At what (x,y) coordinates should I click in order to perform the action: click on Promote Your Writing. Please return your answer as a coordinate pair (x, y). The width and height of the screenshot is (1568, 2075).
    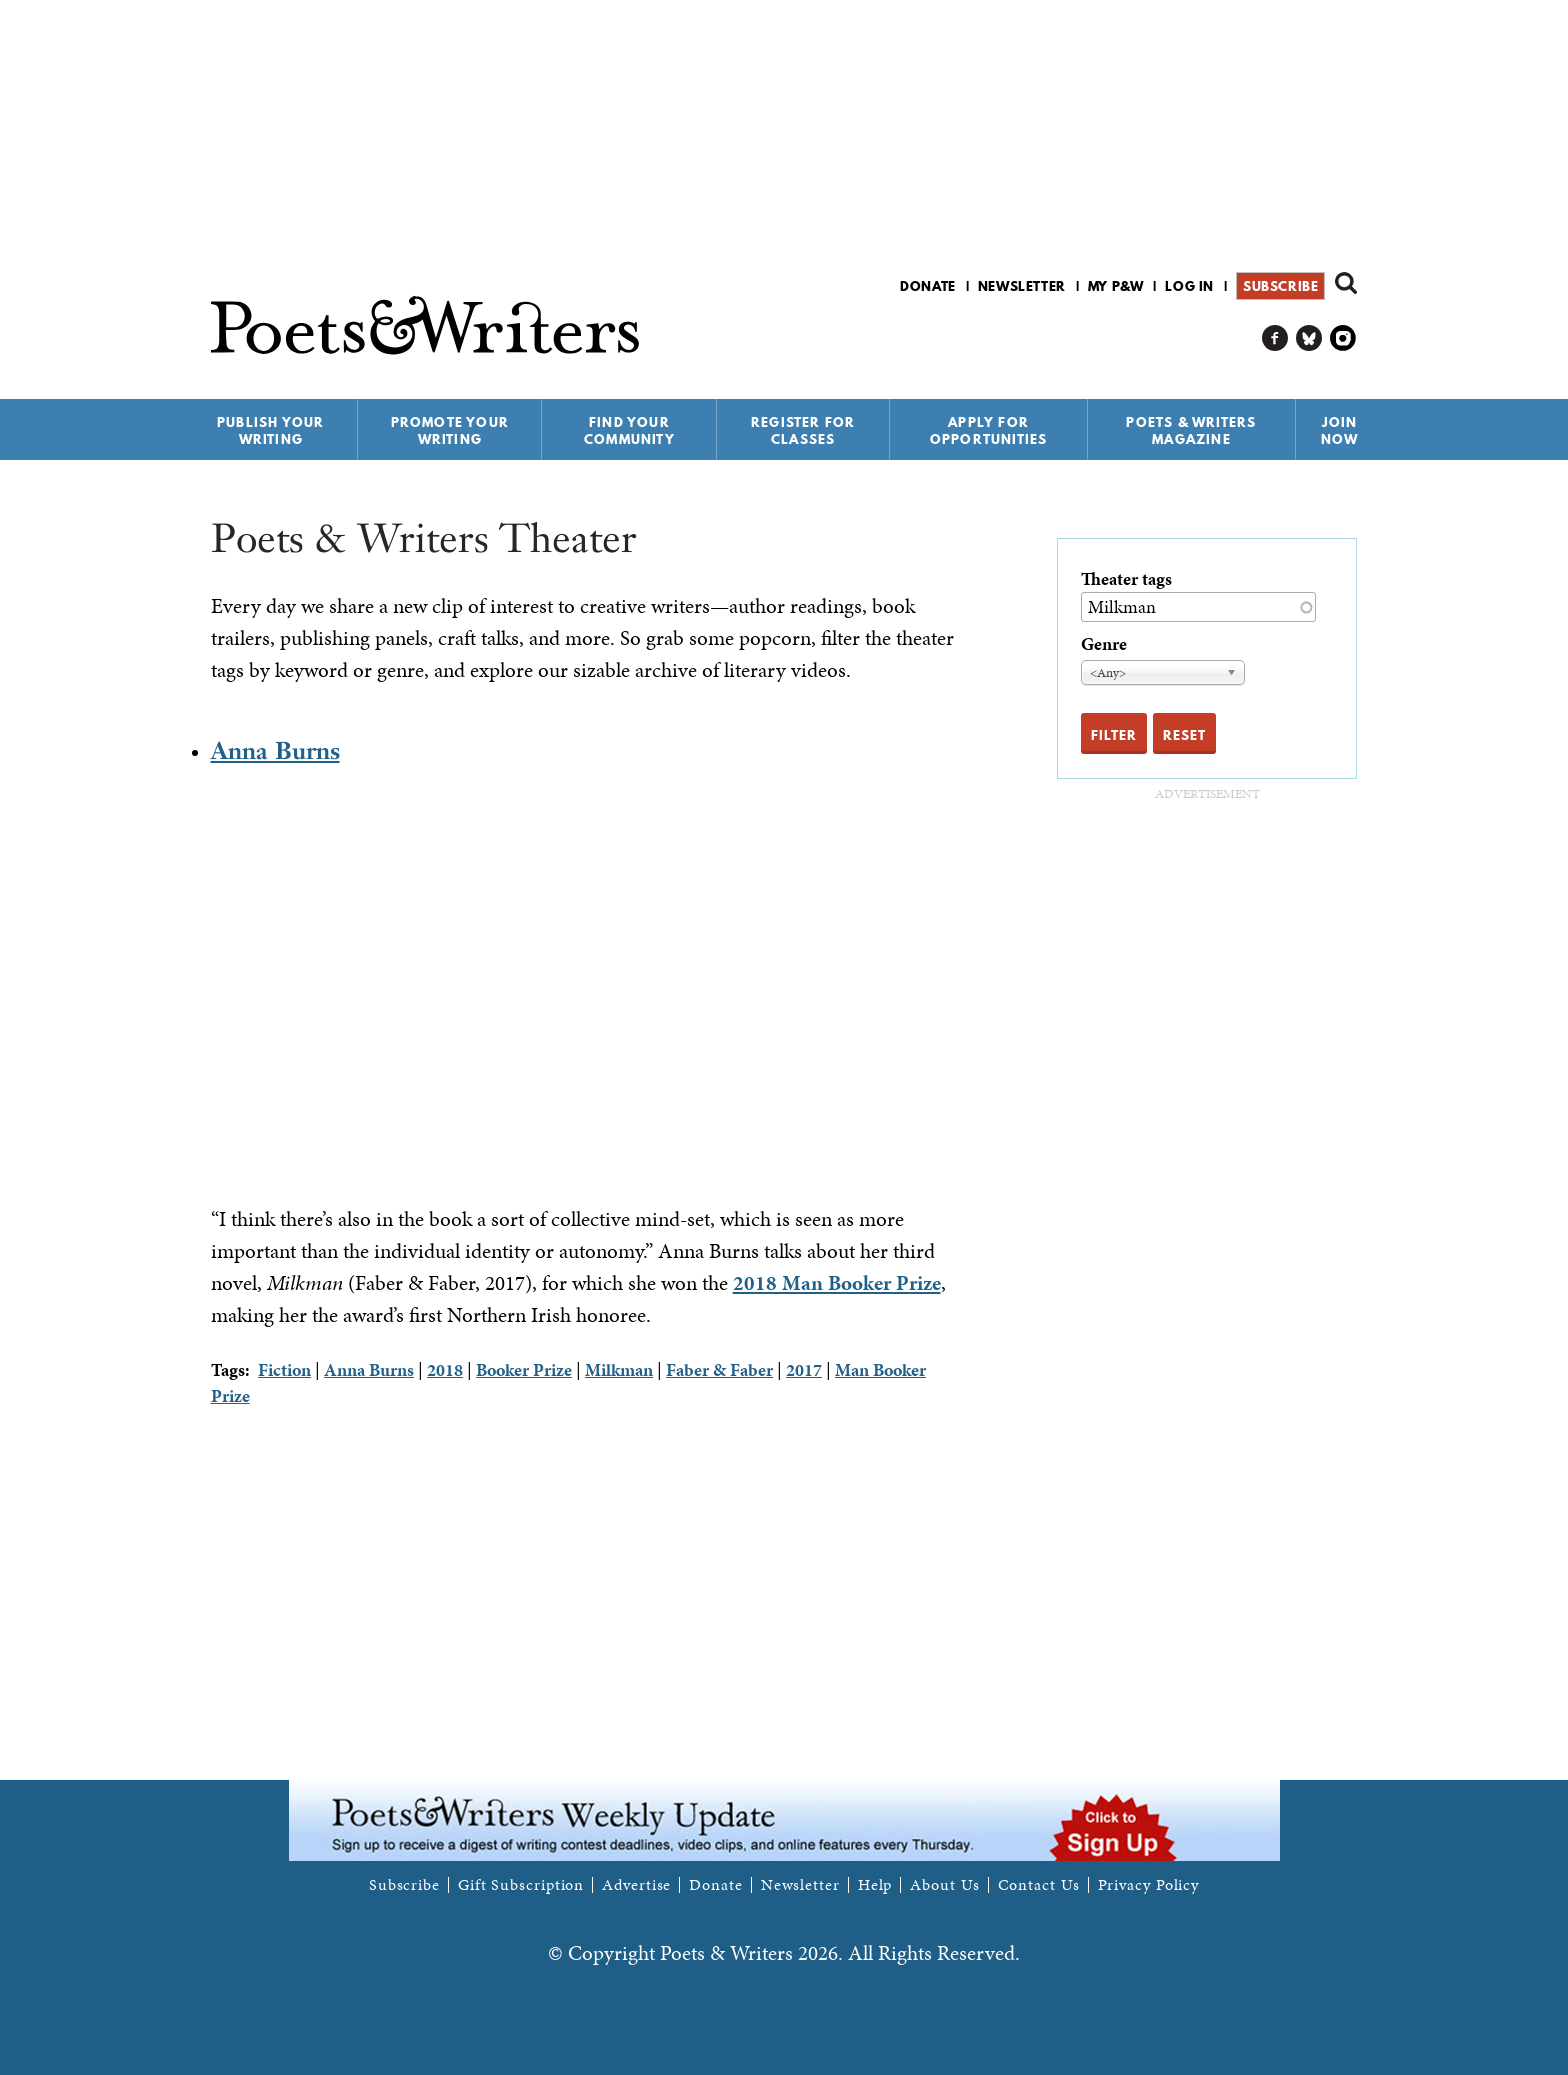
    Looking at the image, I should click on (450, 430).